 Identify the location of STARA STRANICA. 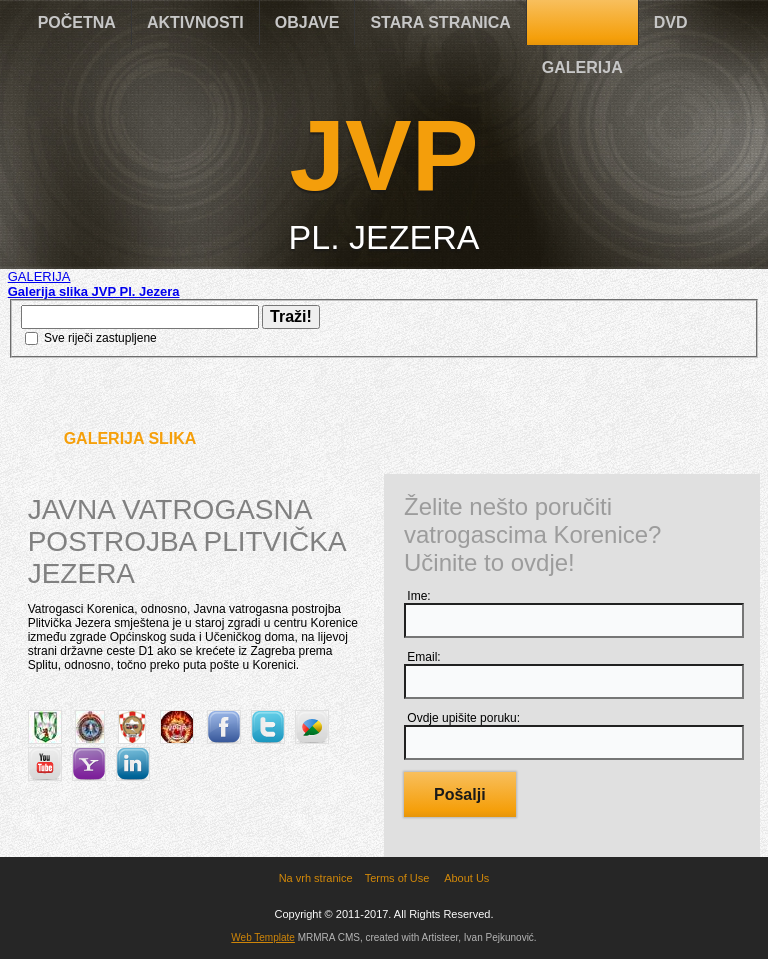
(440, 22).